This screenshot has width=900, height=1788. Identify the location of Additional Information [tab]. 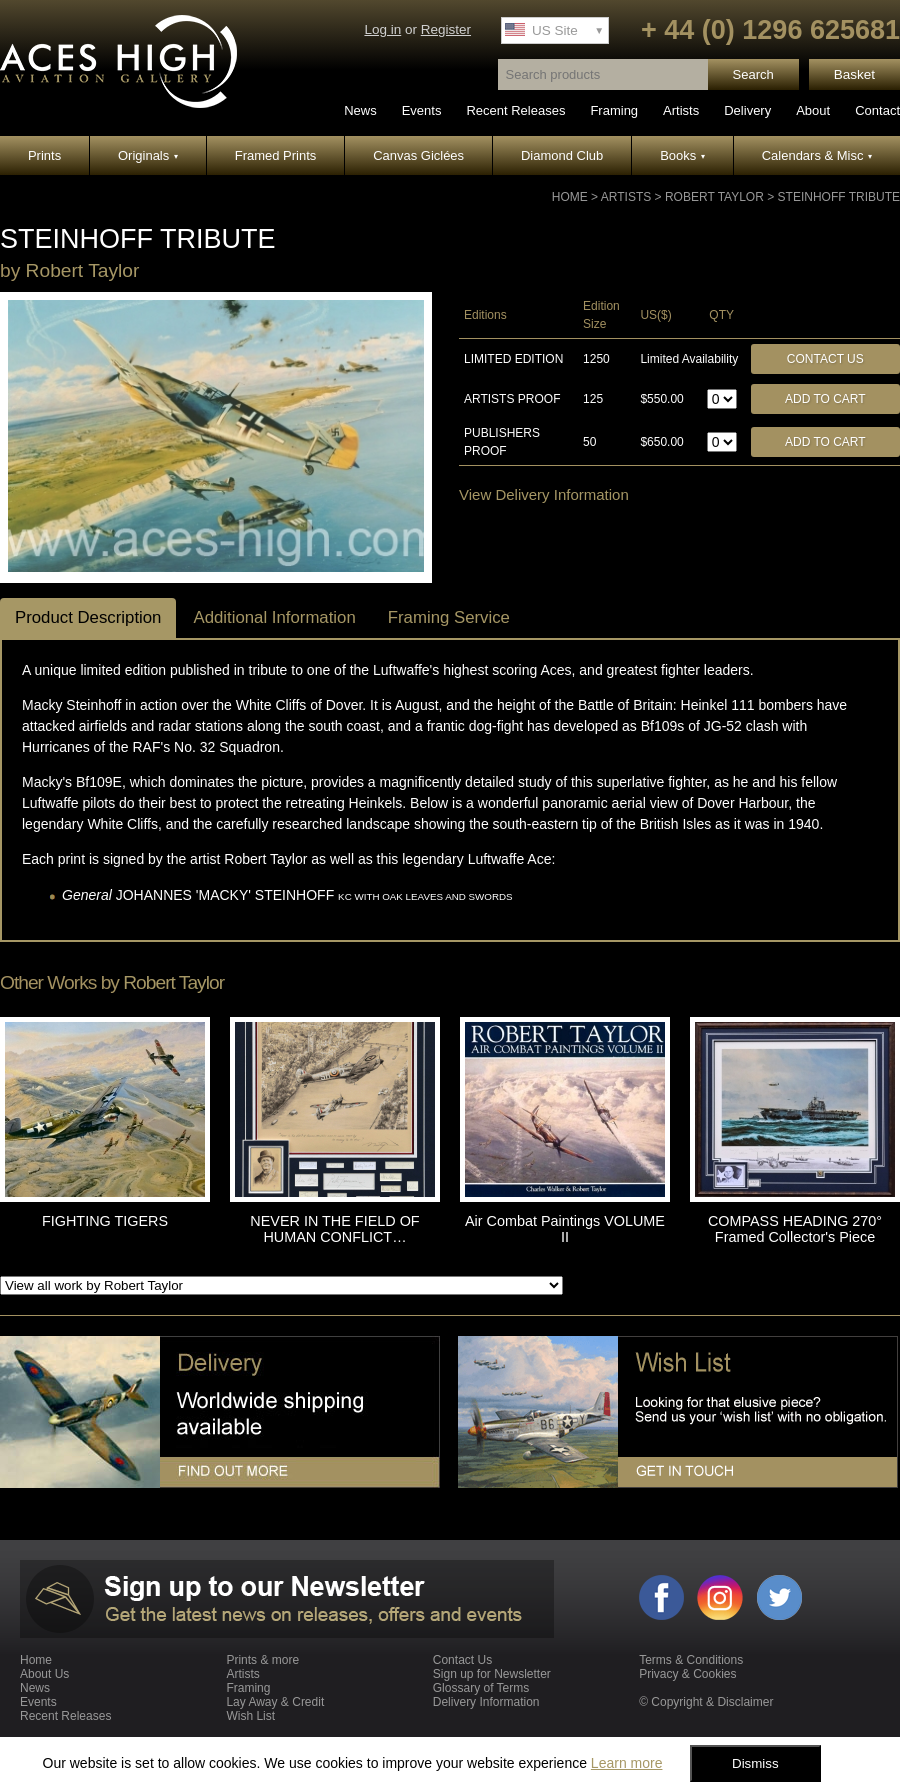
(274, 617).